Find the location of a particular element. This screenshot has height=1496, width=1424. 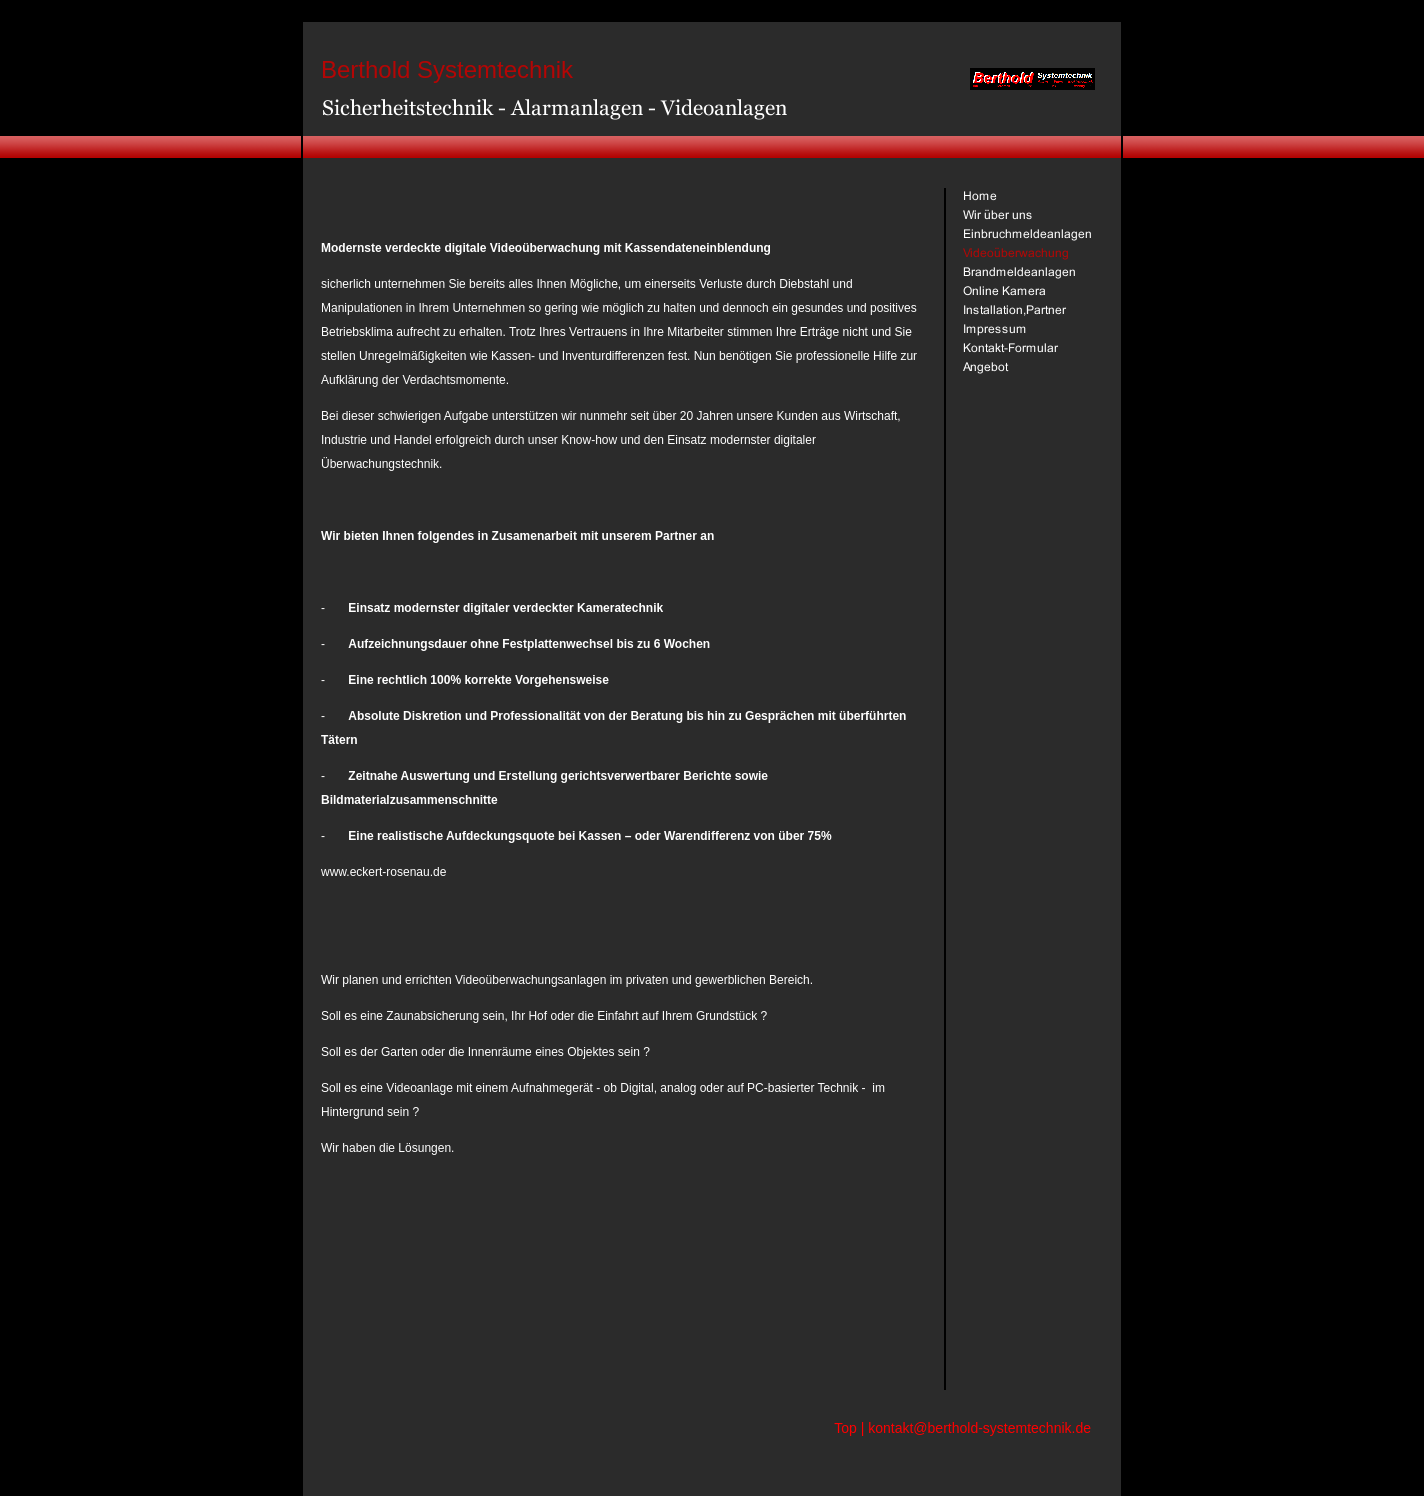

Top is located at coordinates (845, 1428).